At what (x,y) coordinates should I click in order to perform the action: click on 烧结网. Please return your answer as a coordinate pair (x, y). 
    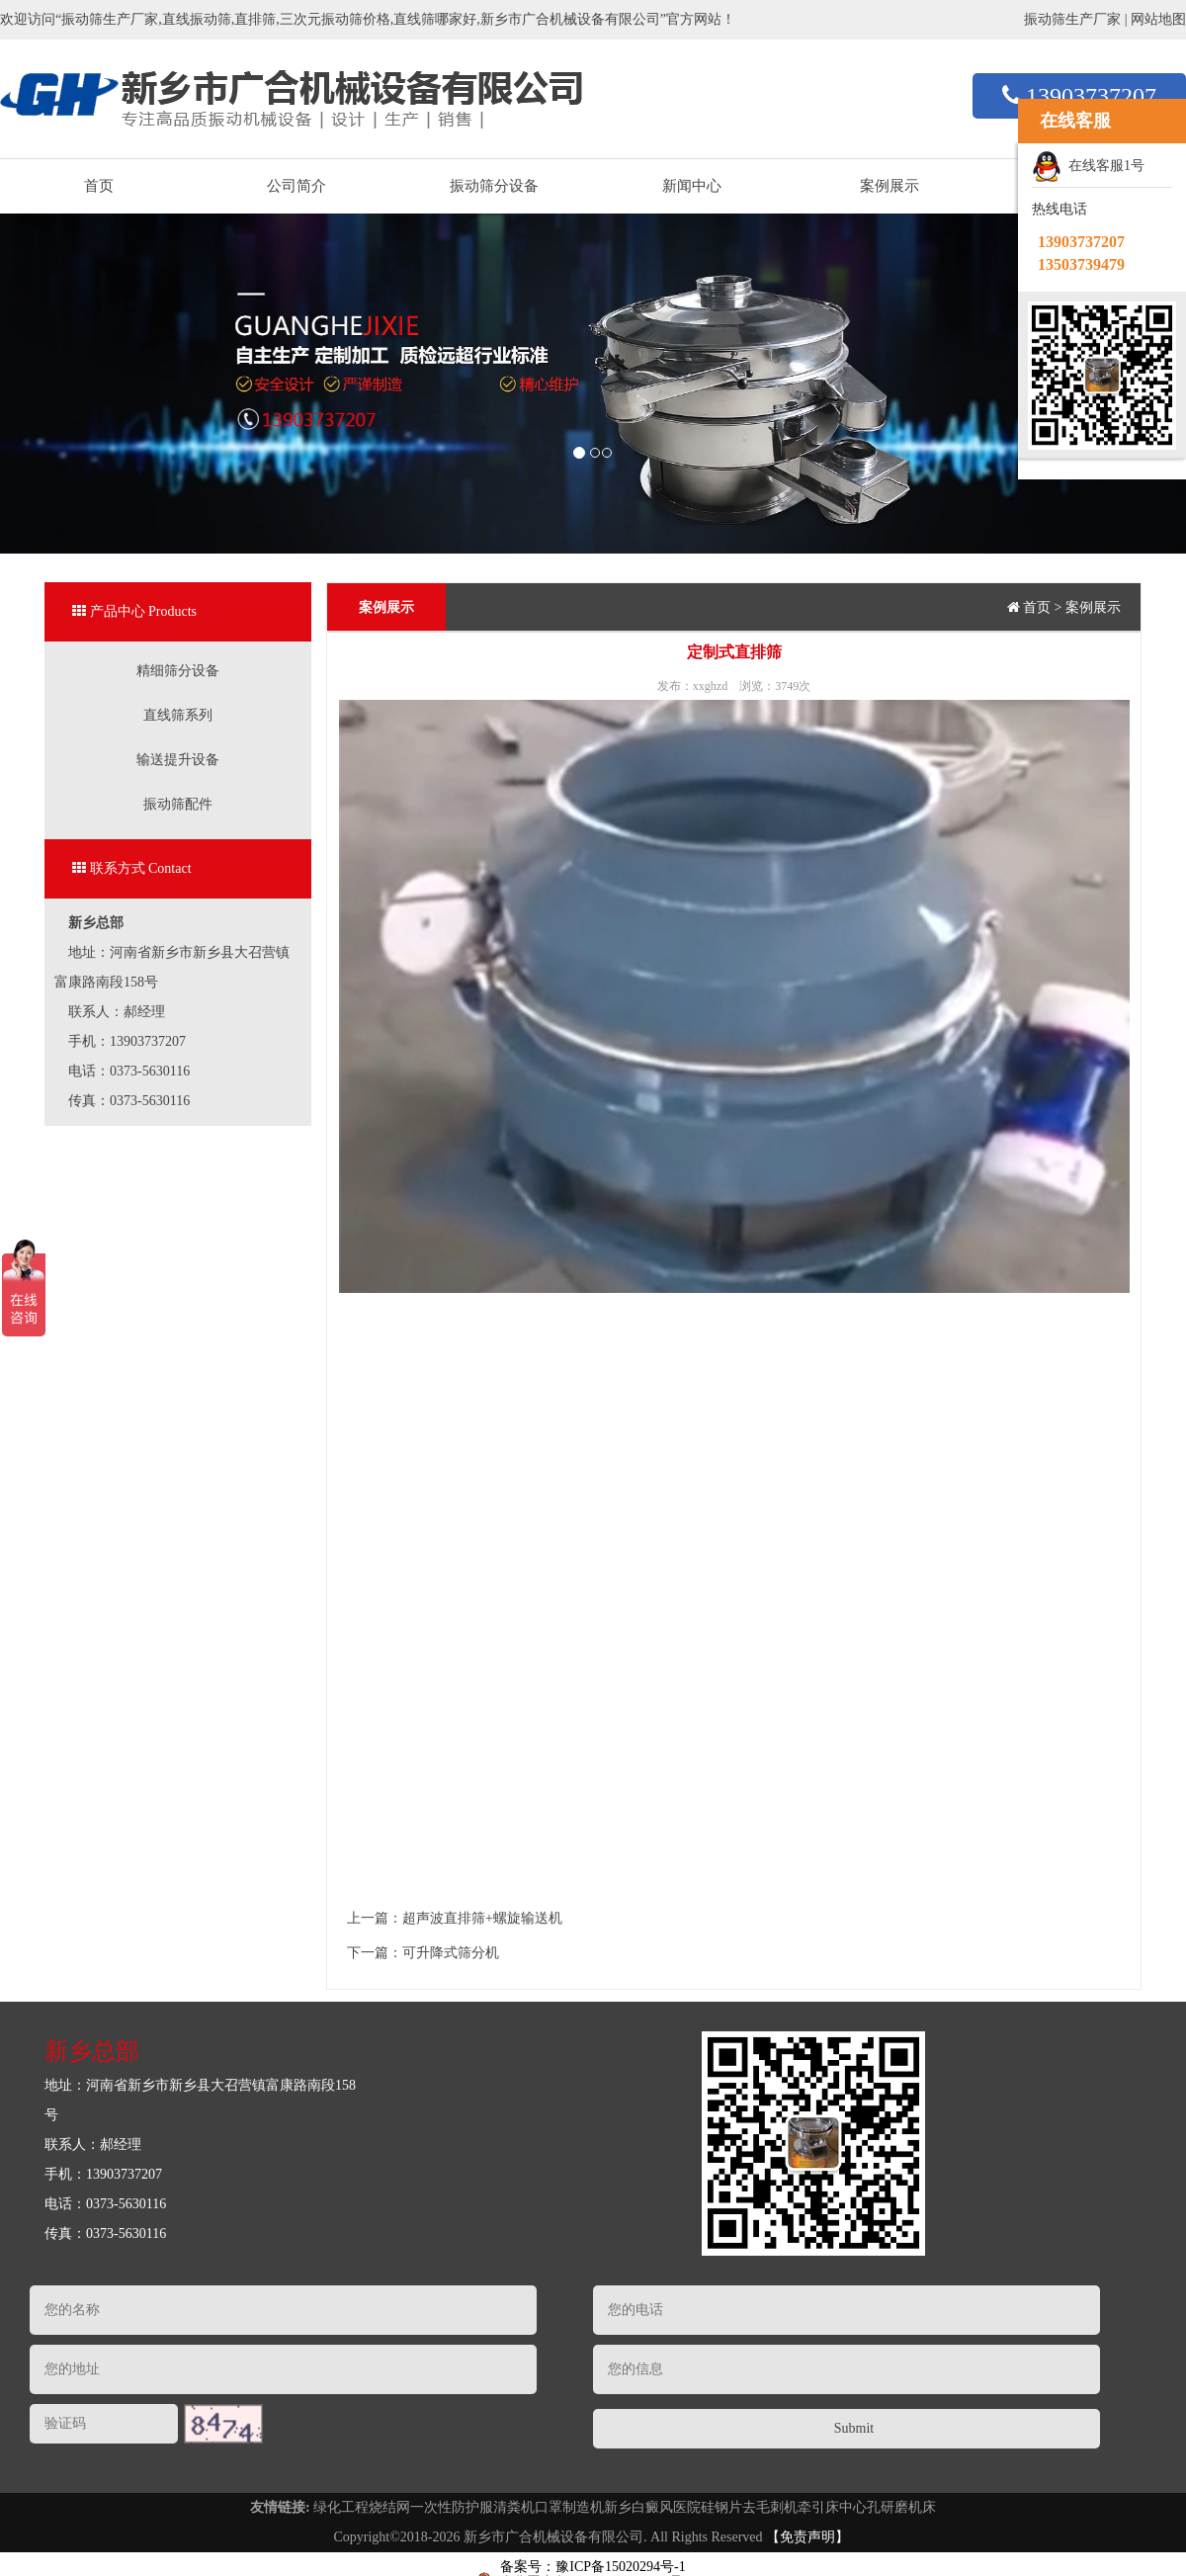
    Looking at the image, I should click on (389, 2507).